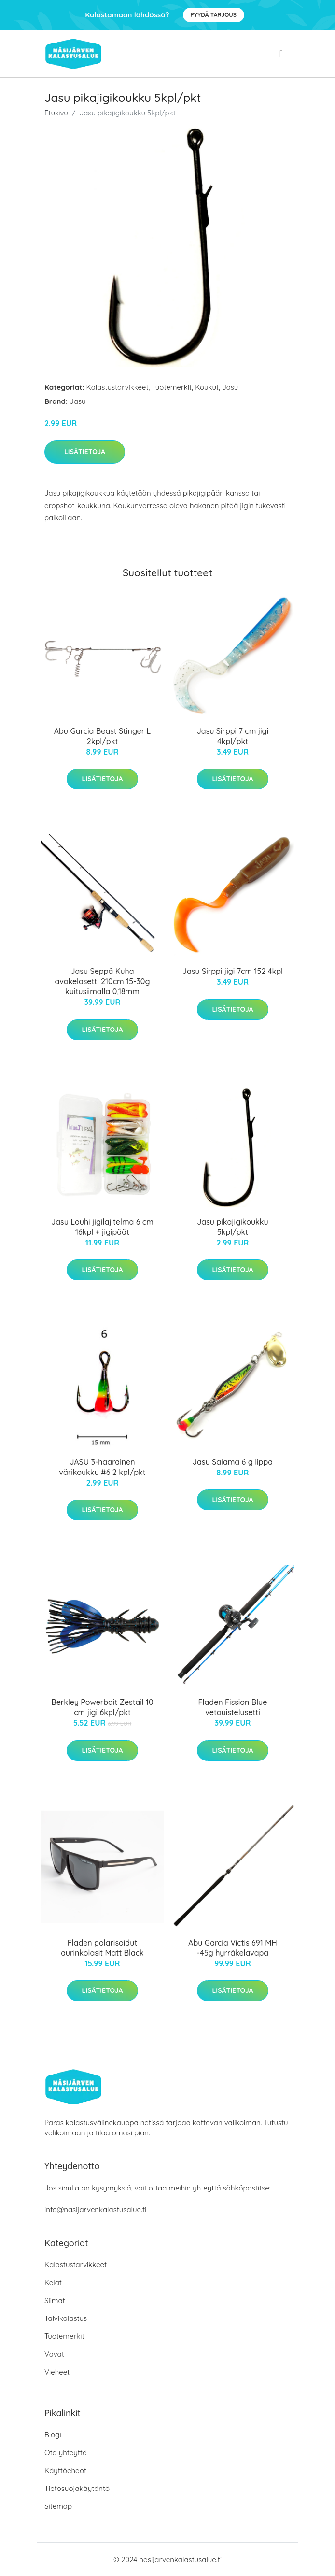 Image resolution: width=335 pixels, height=2576 pixels. Describe the element at coordinates (58, 2506) in the screenshot. I see `Sitemap` at that location.